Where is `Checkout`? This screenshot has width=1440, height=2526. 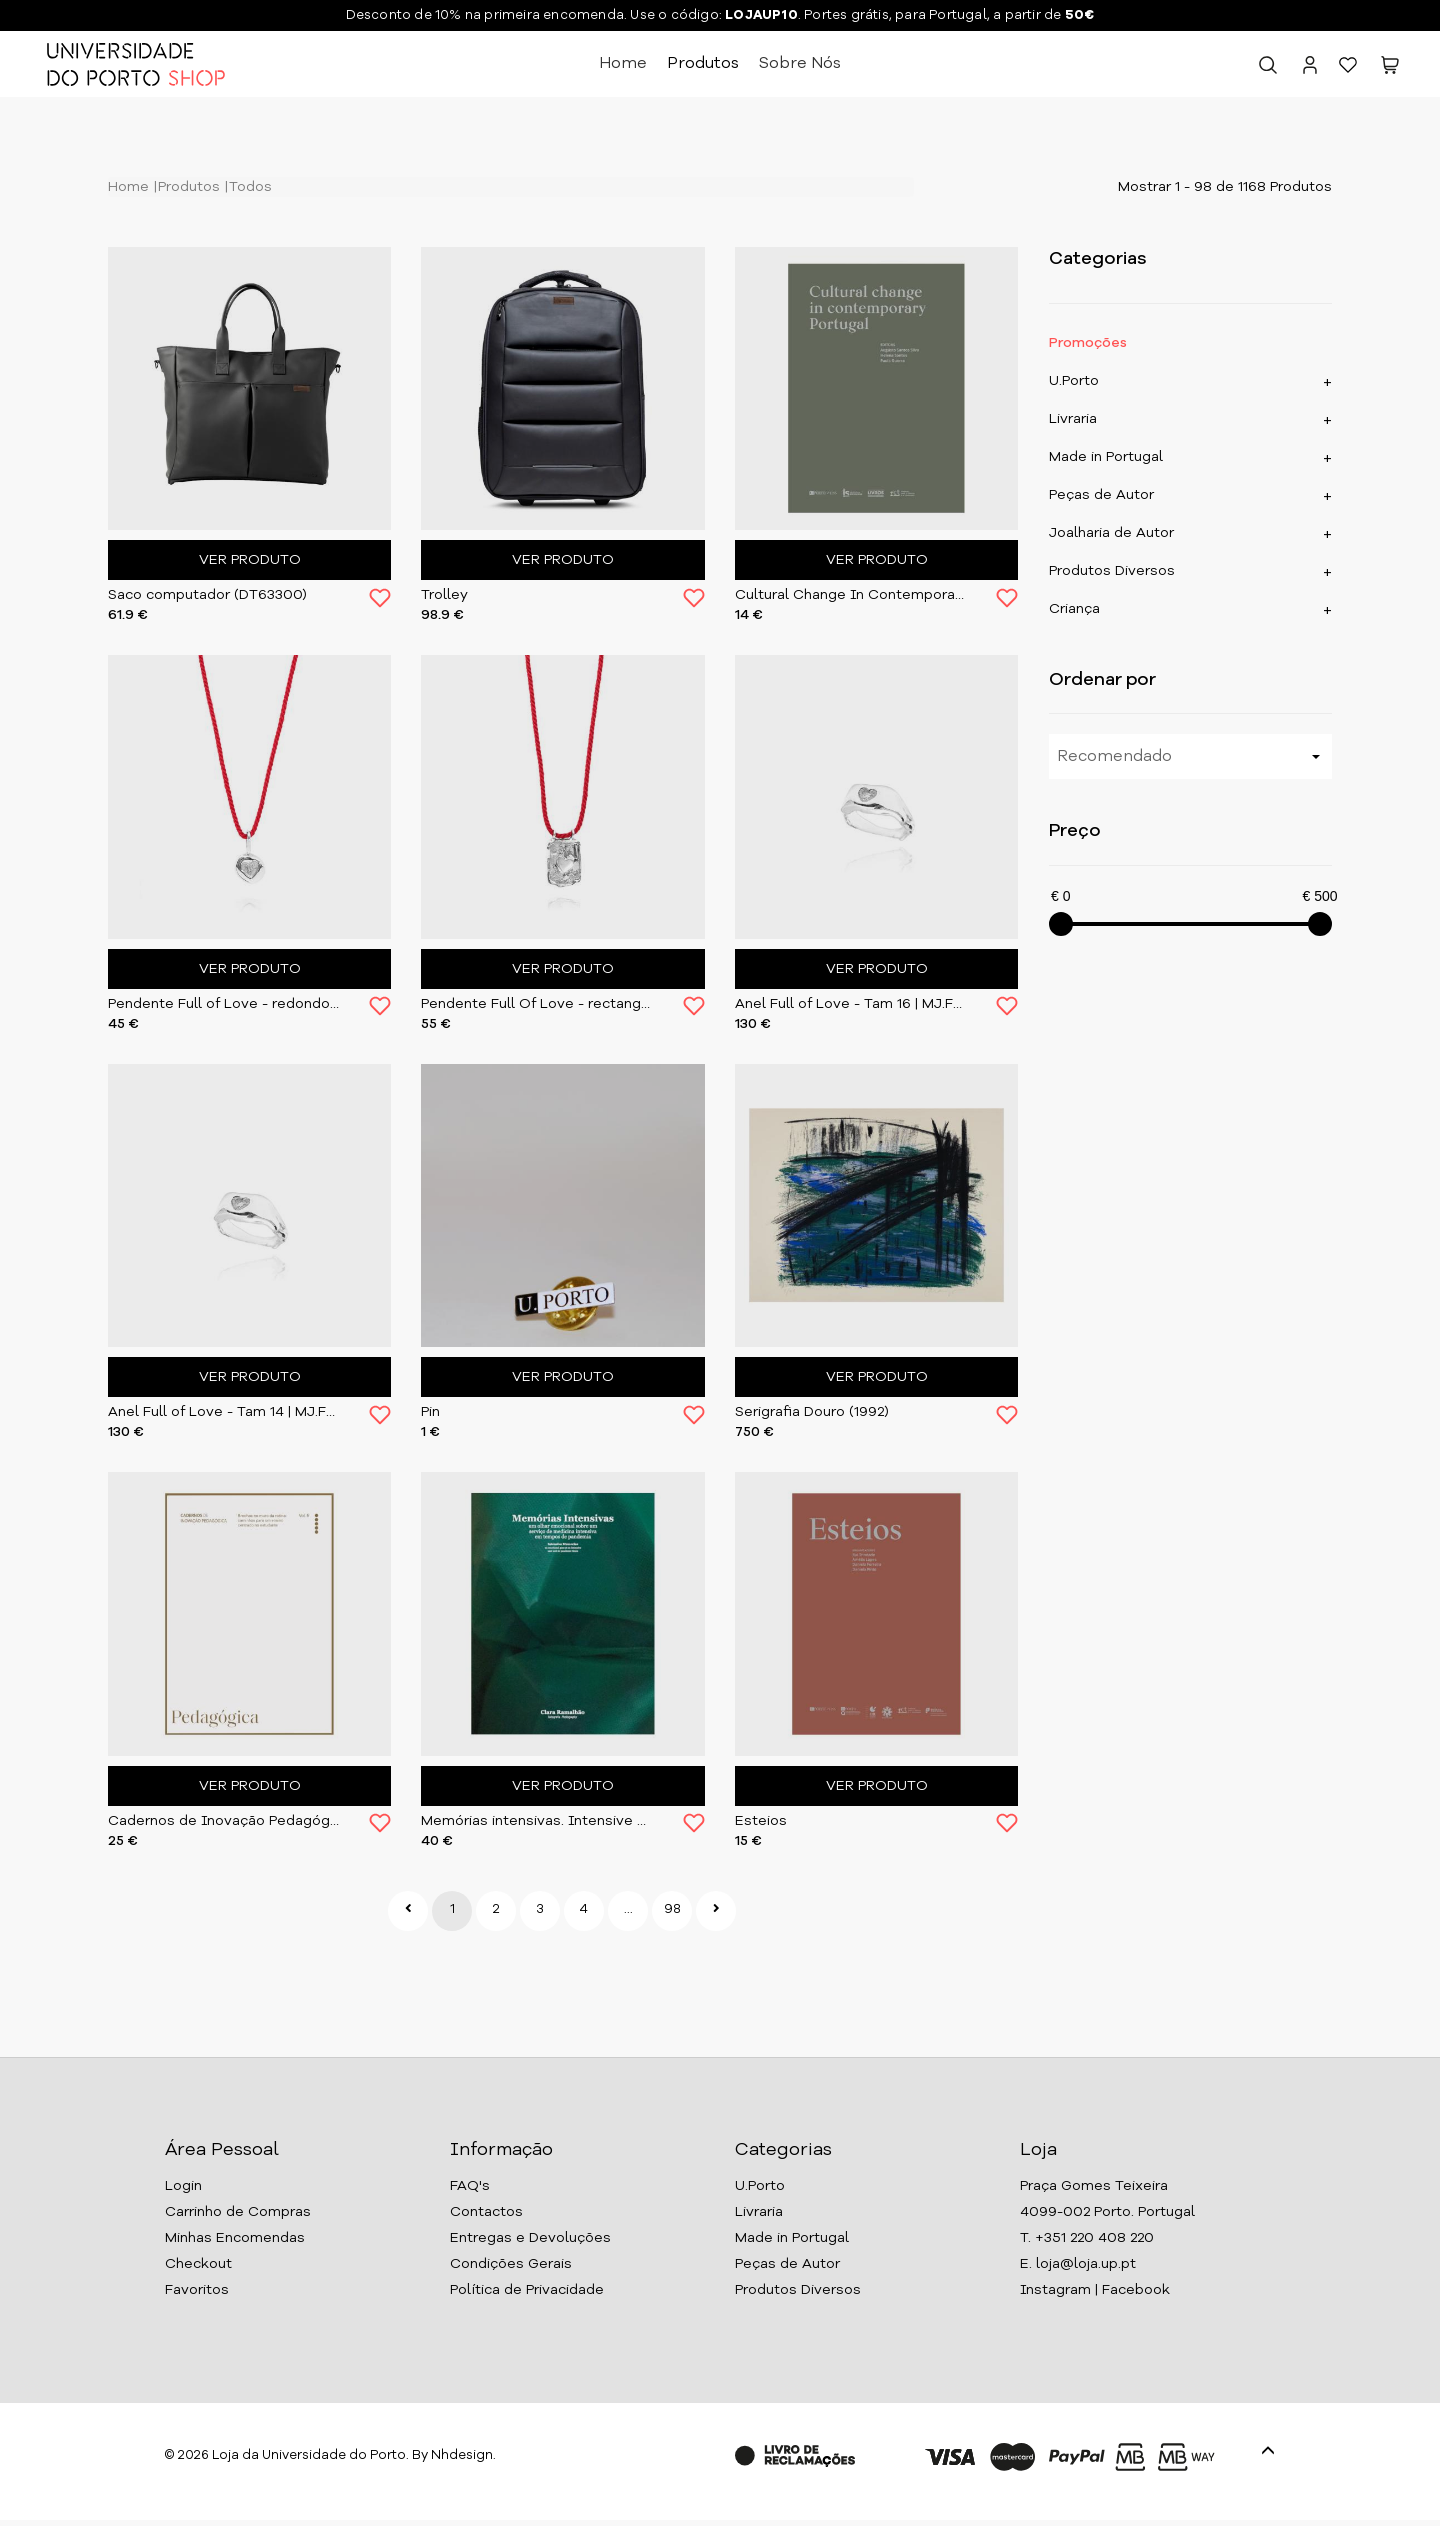 Checkout is located at coordinates (198, 2264).